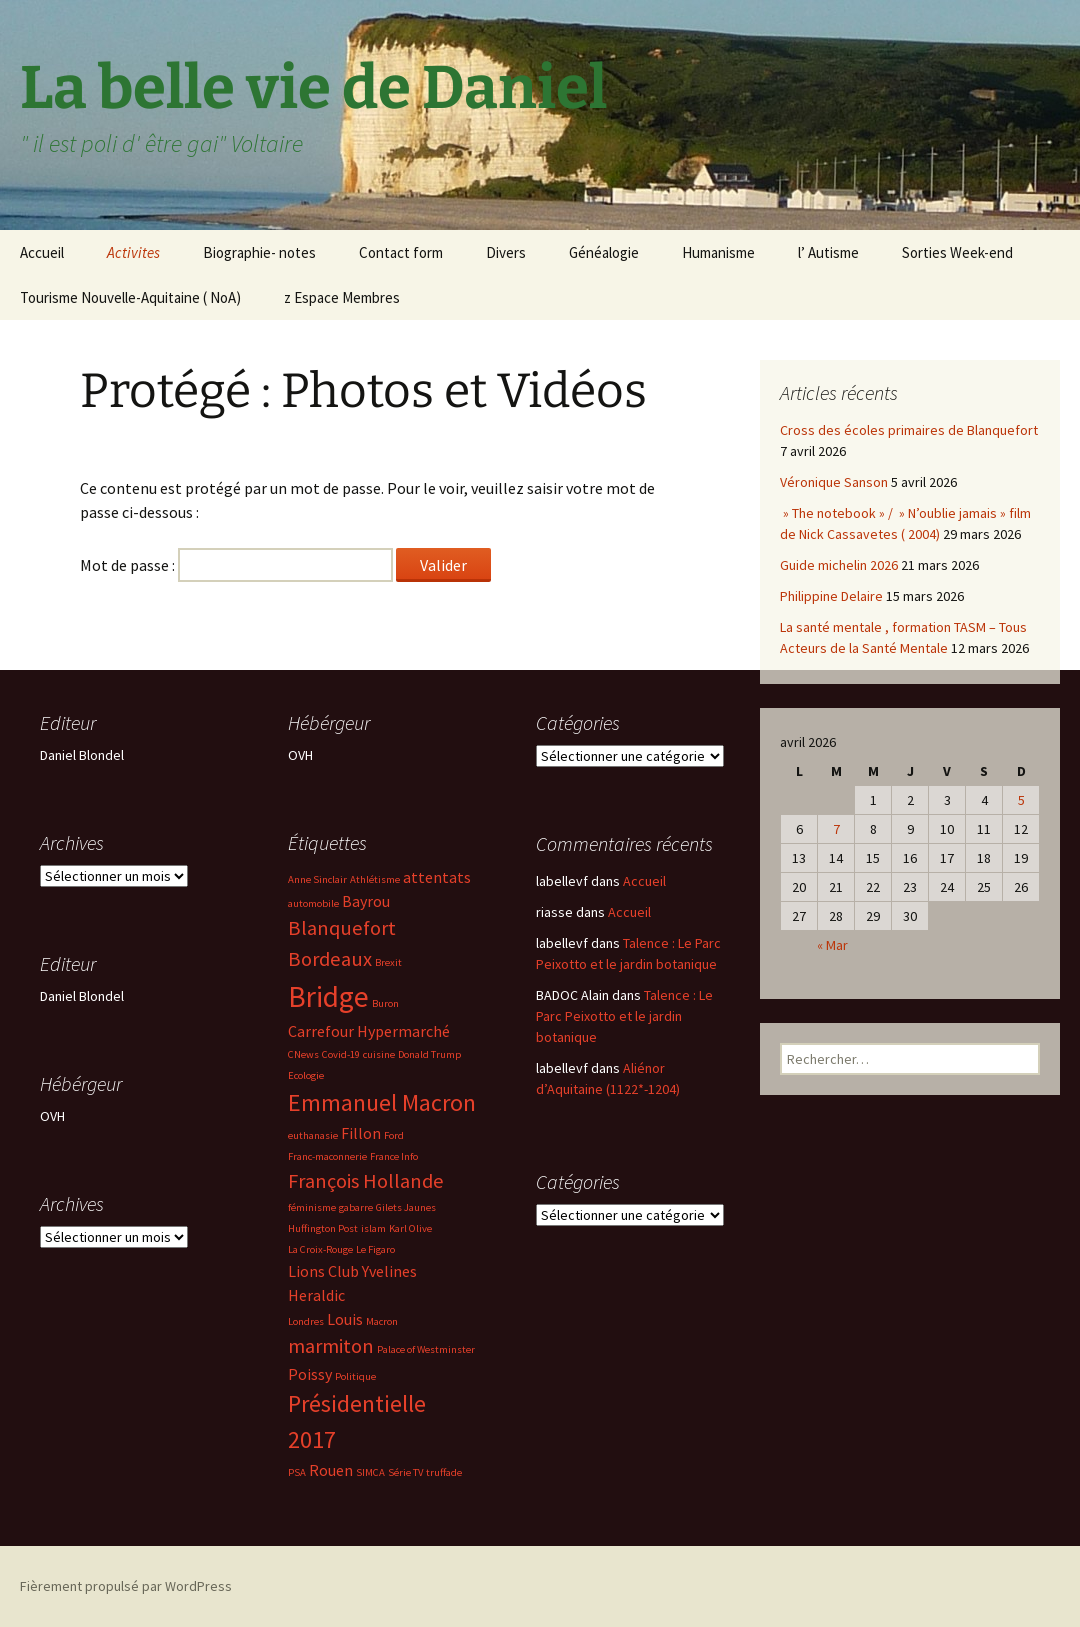 The image size is (1080, 1627). I want to click on SIMCA [SIMCA (2 éléments)], so click(370, 1472).